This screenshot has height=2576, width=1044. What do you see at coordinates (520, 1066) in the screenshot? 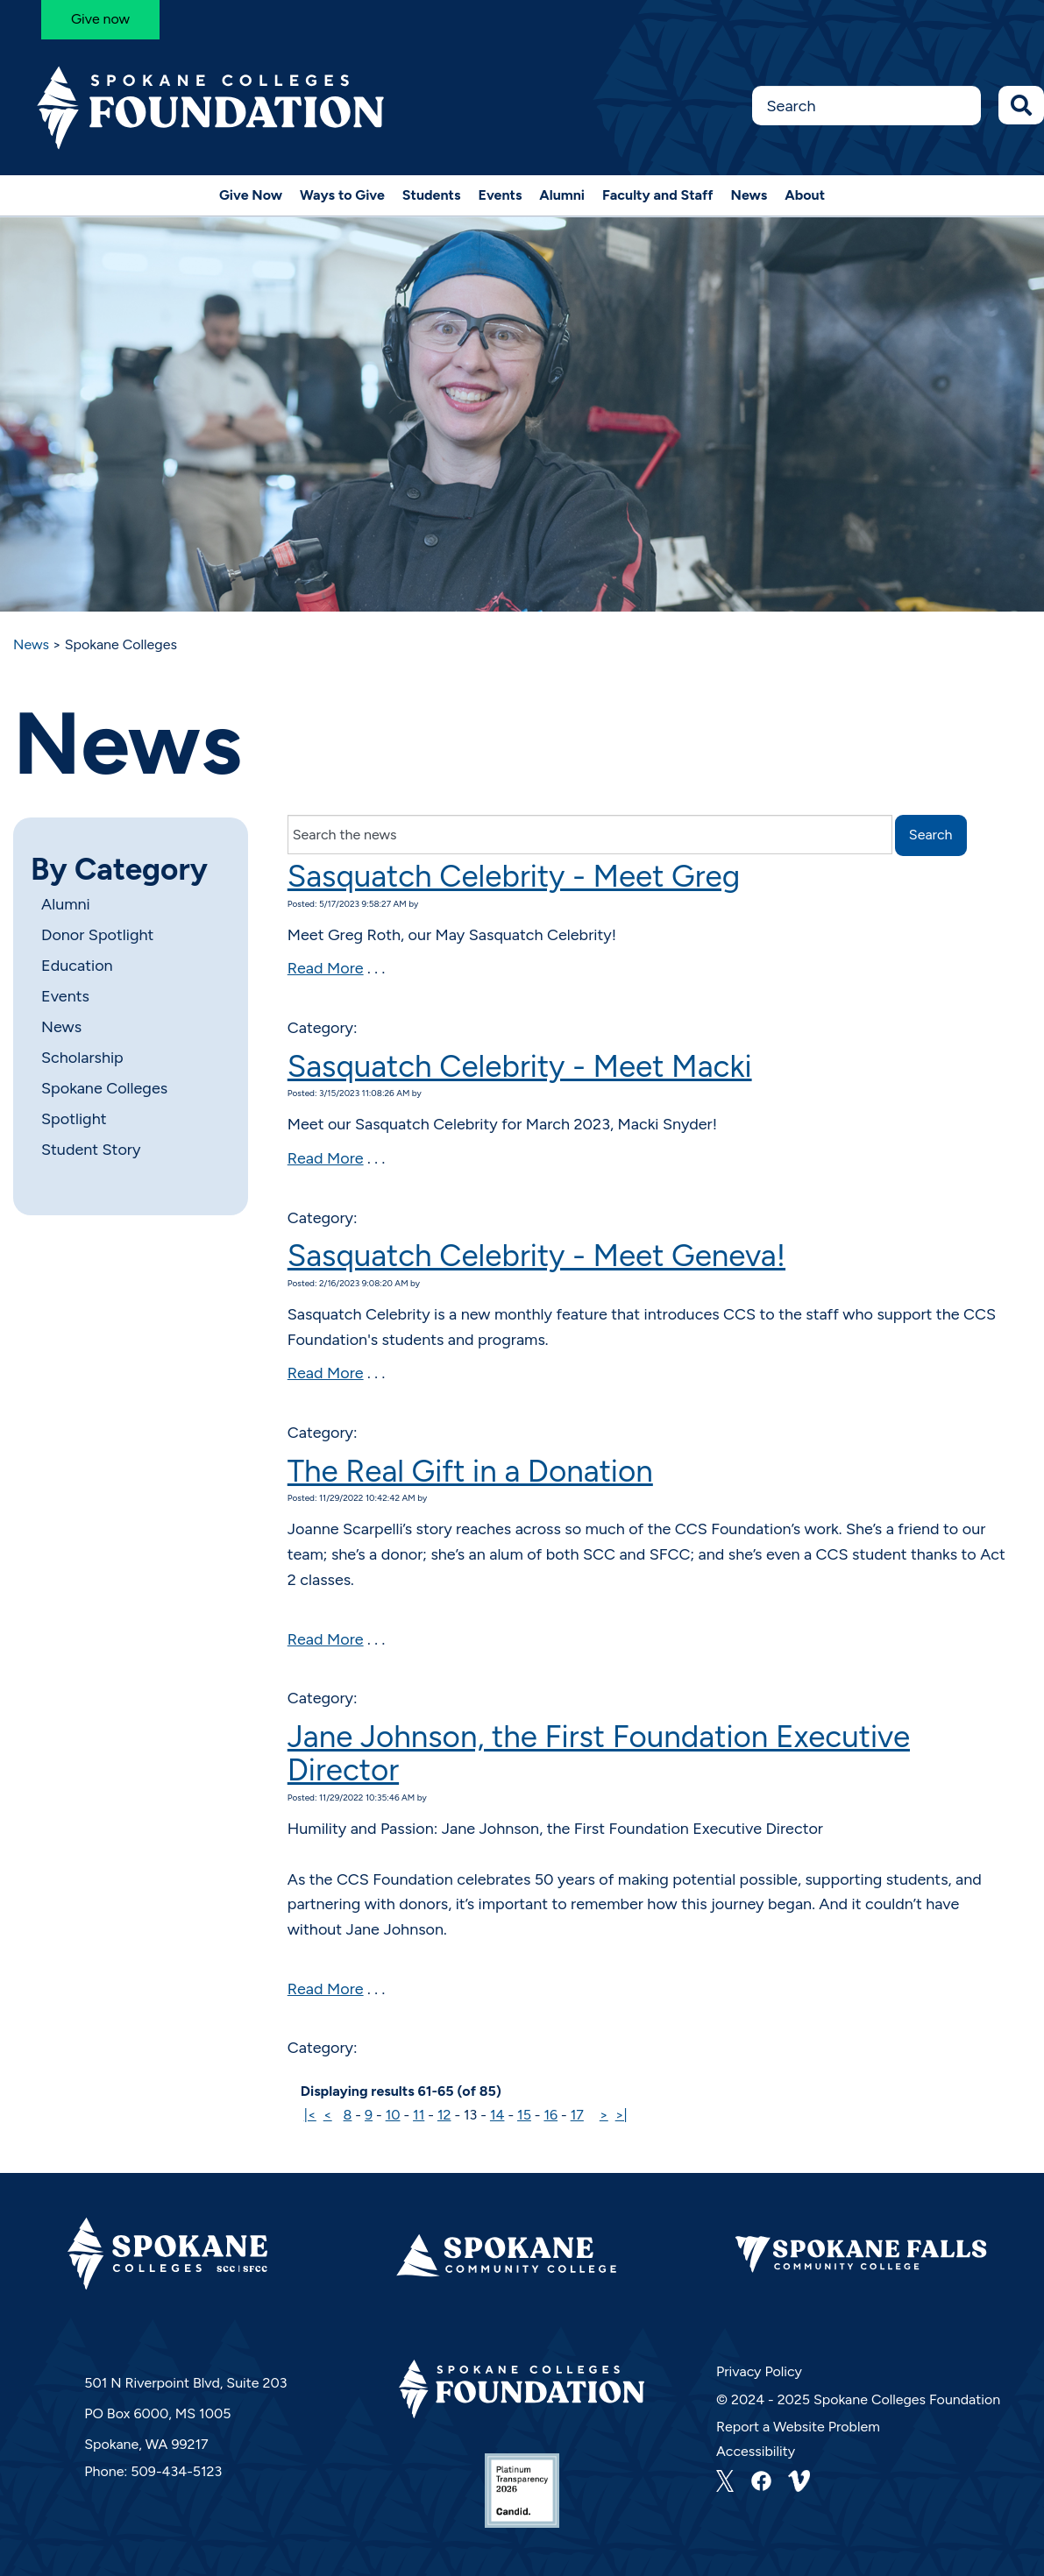
I see `Sasquatch Celebrity - Meet Macki` at bounding box center [520, 1066].